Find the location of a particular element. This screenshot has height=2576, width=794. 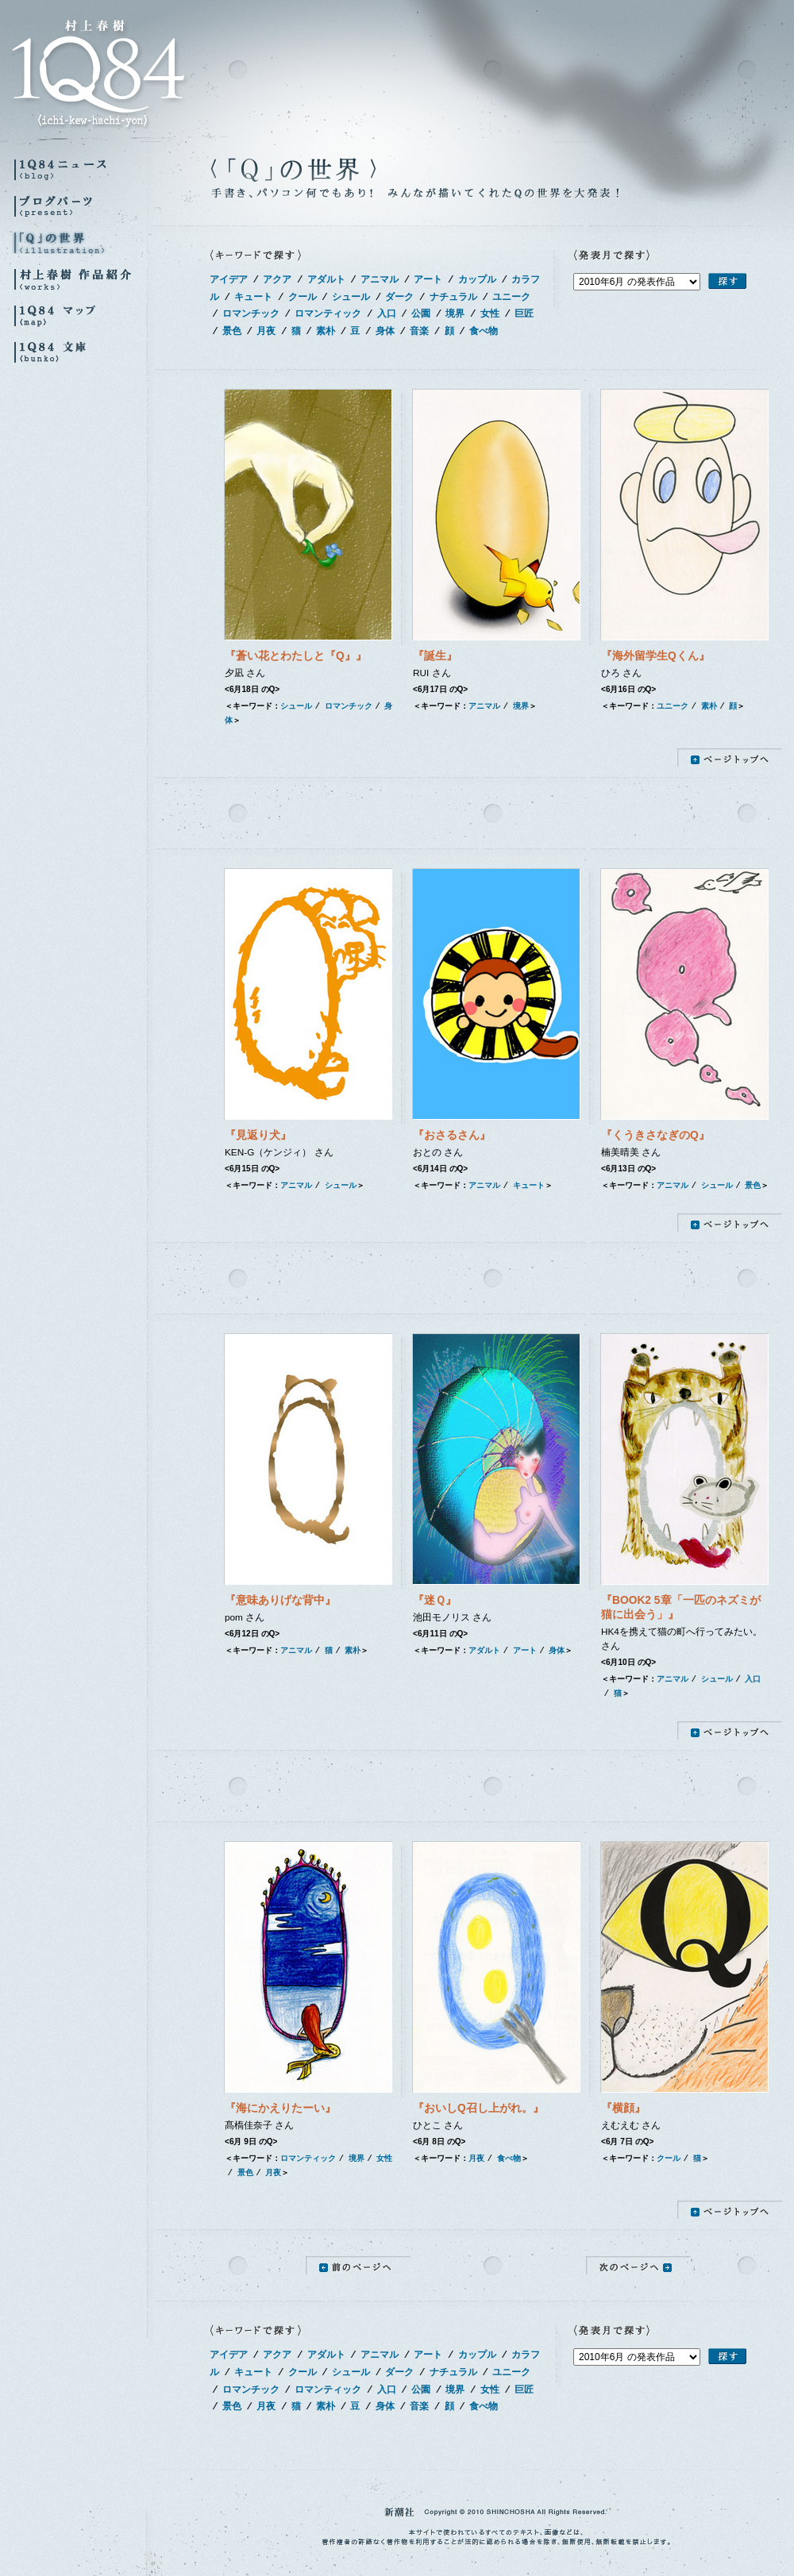

『海にかえりたーい』 is located at coordinates (280, 2108).